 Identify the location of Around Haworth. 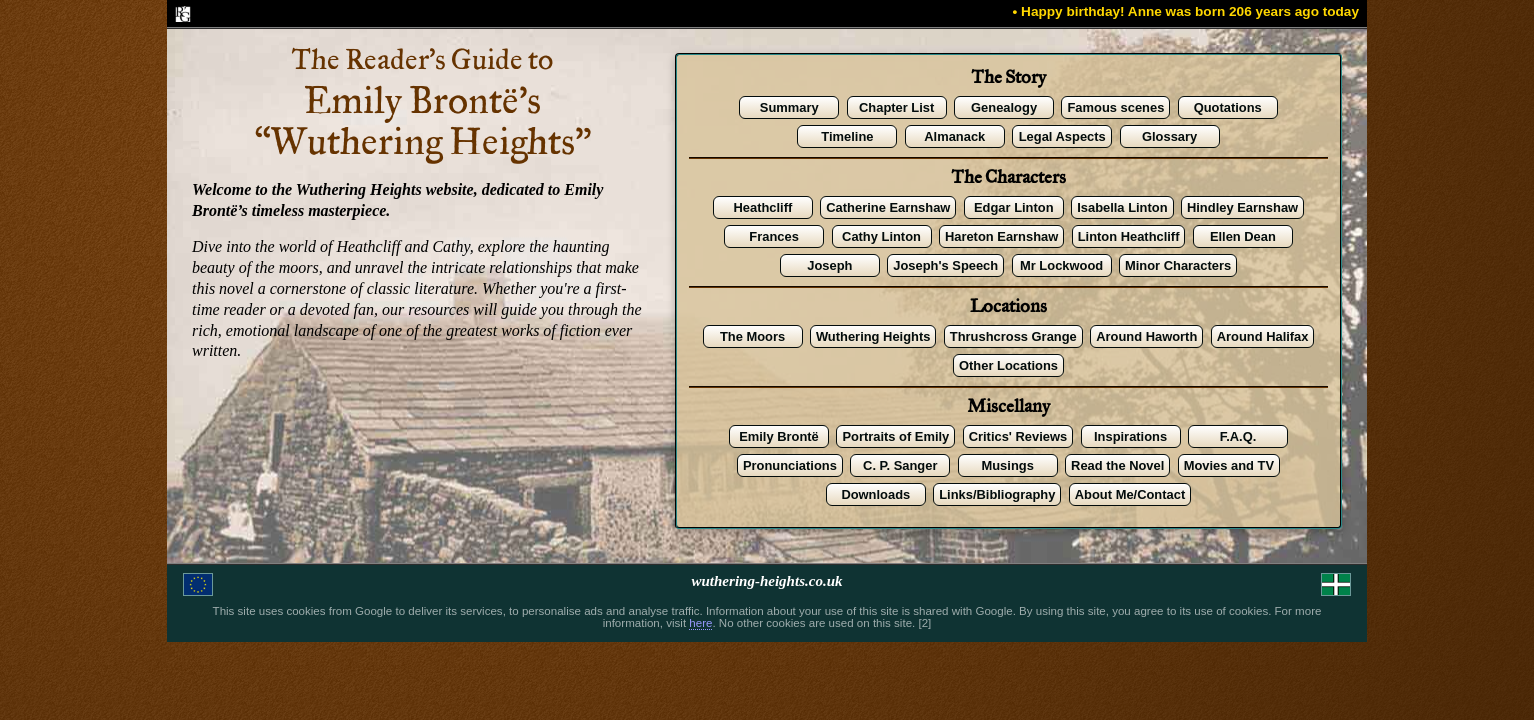
(1146, 336).